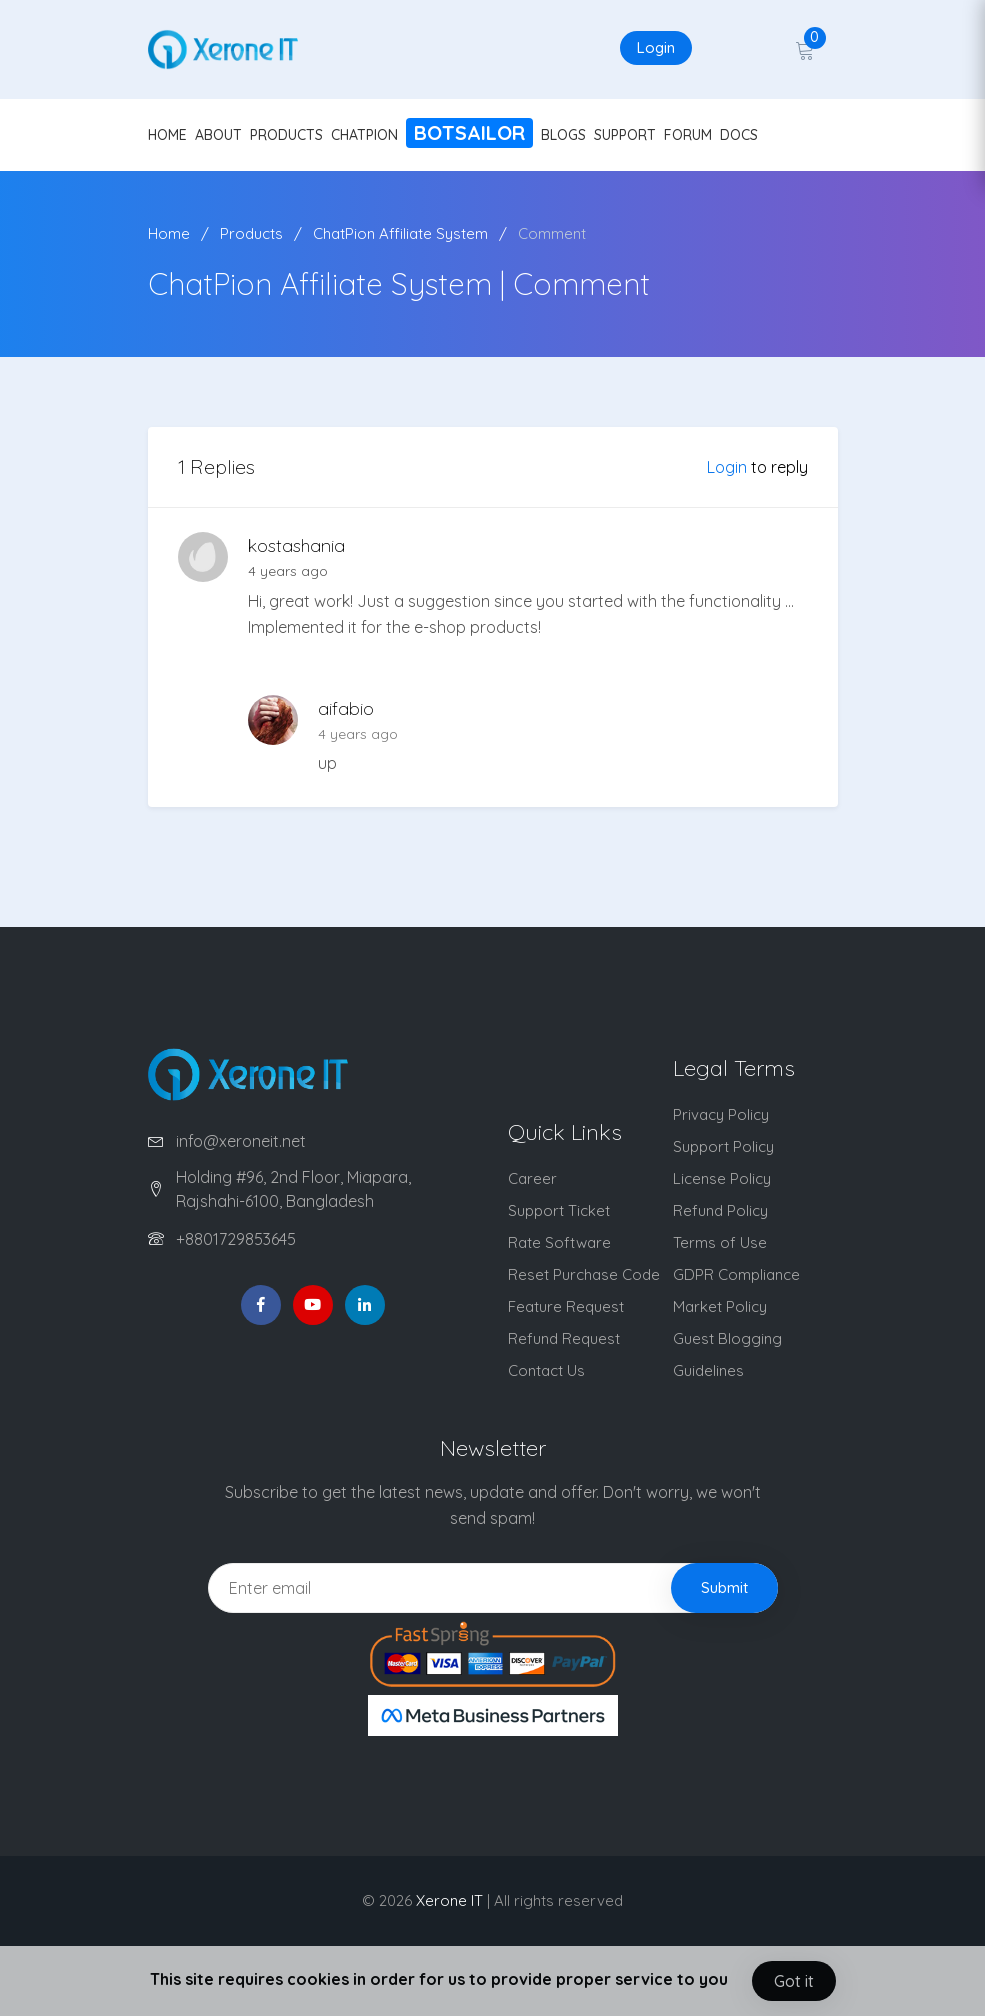  I want to click on Refund Request, so click(564, 1338).